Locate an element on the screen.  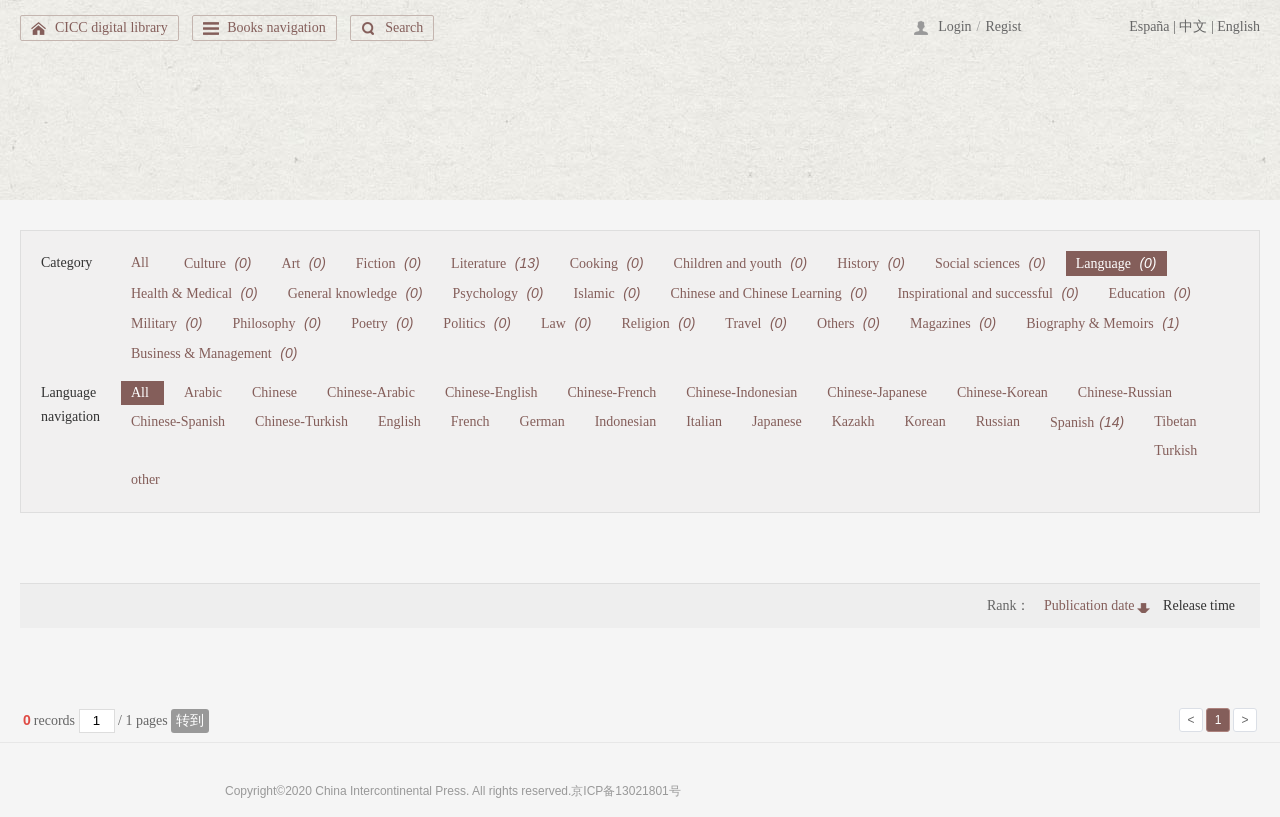
General knowledge is located at coordinates (355, 293).